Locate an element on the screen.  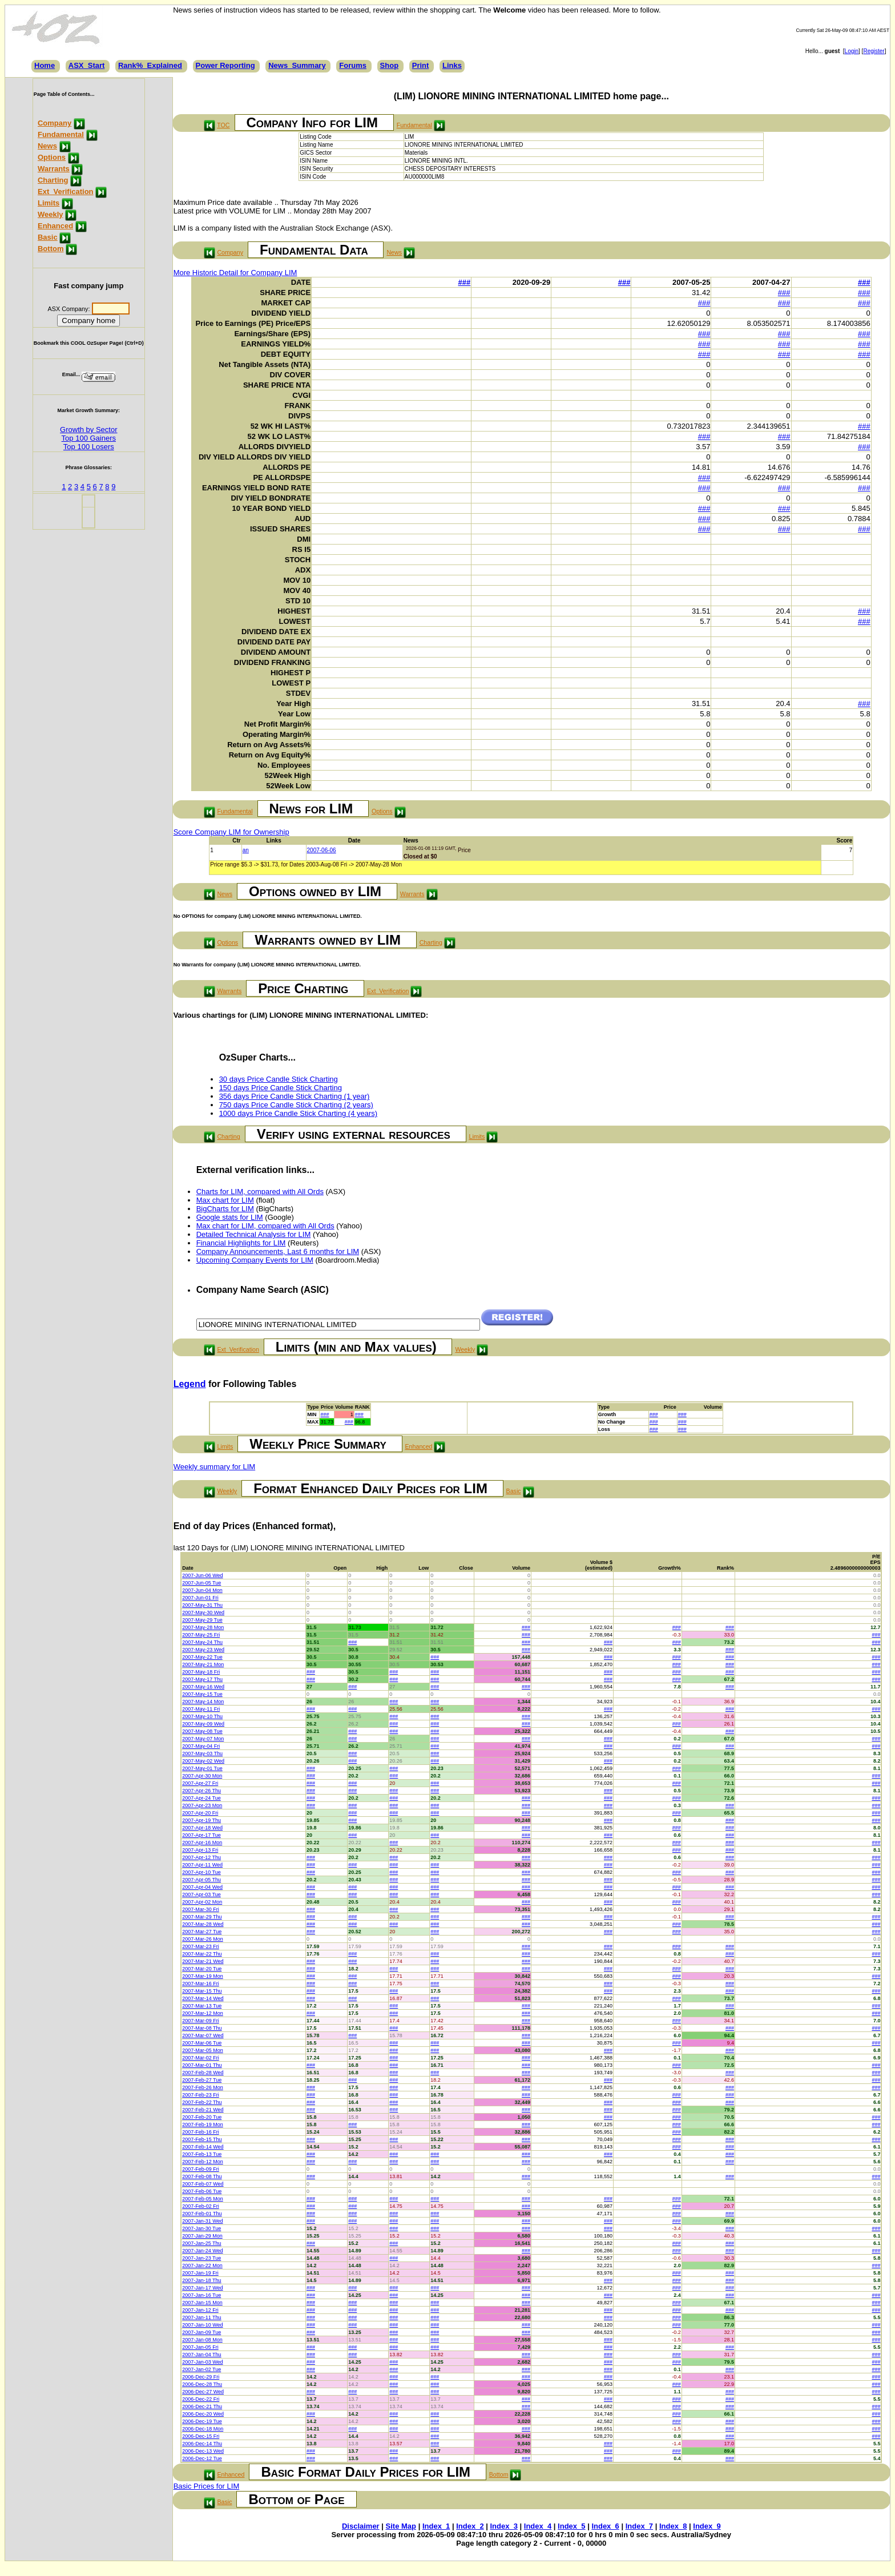
2007-Jan-10 Wed is located at coordinates (202, 2325).